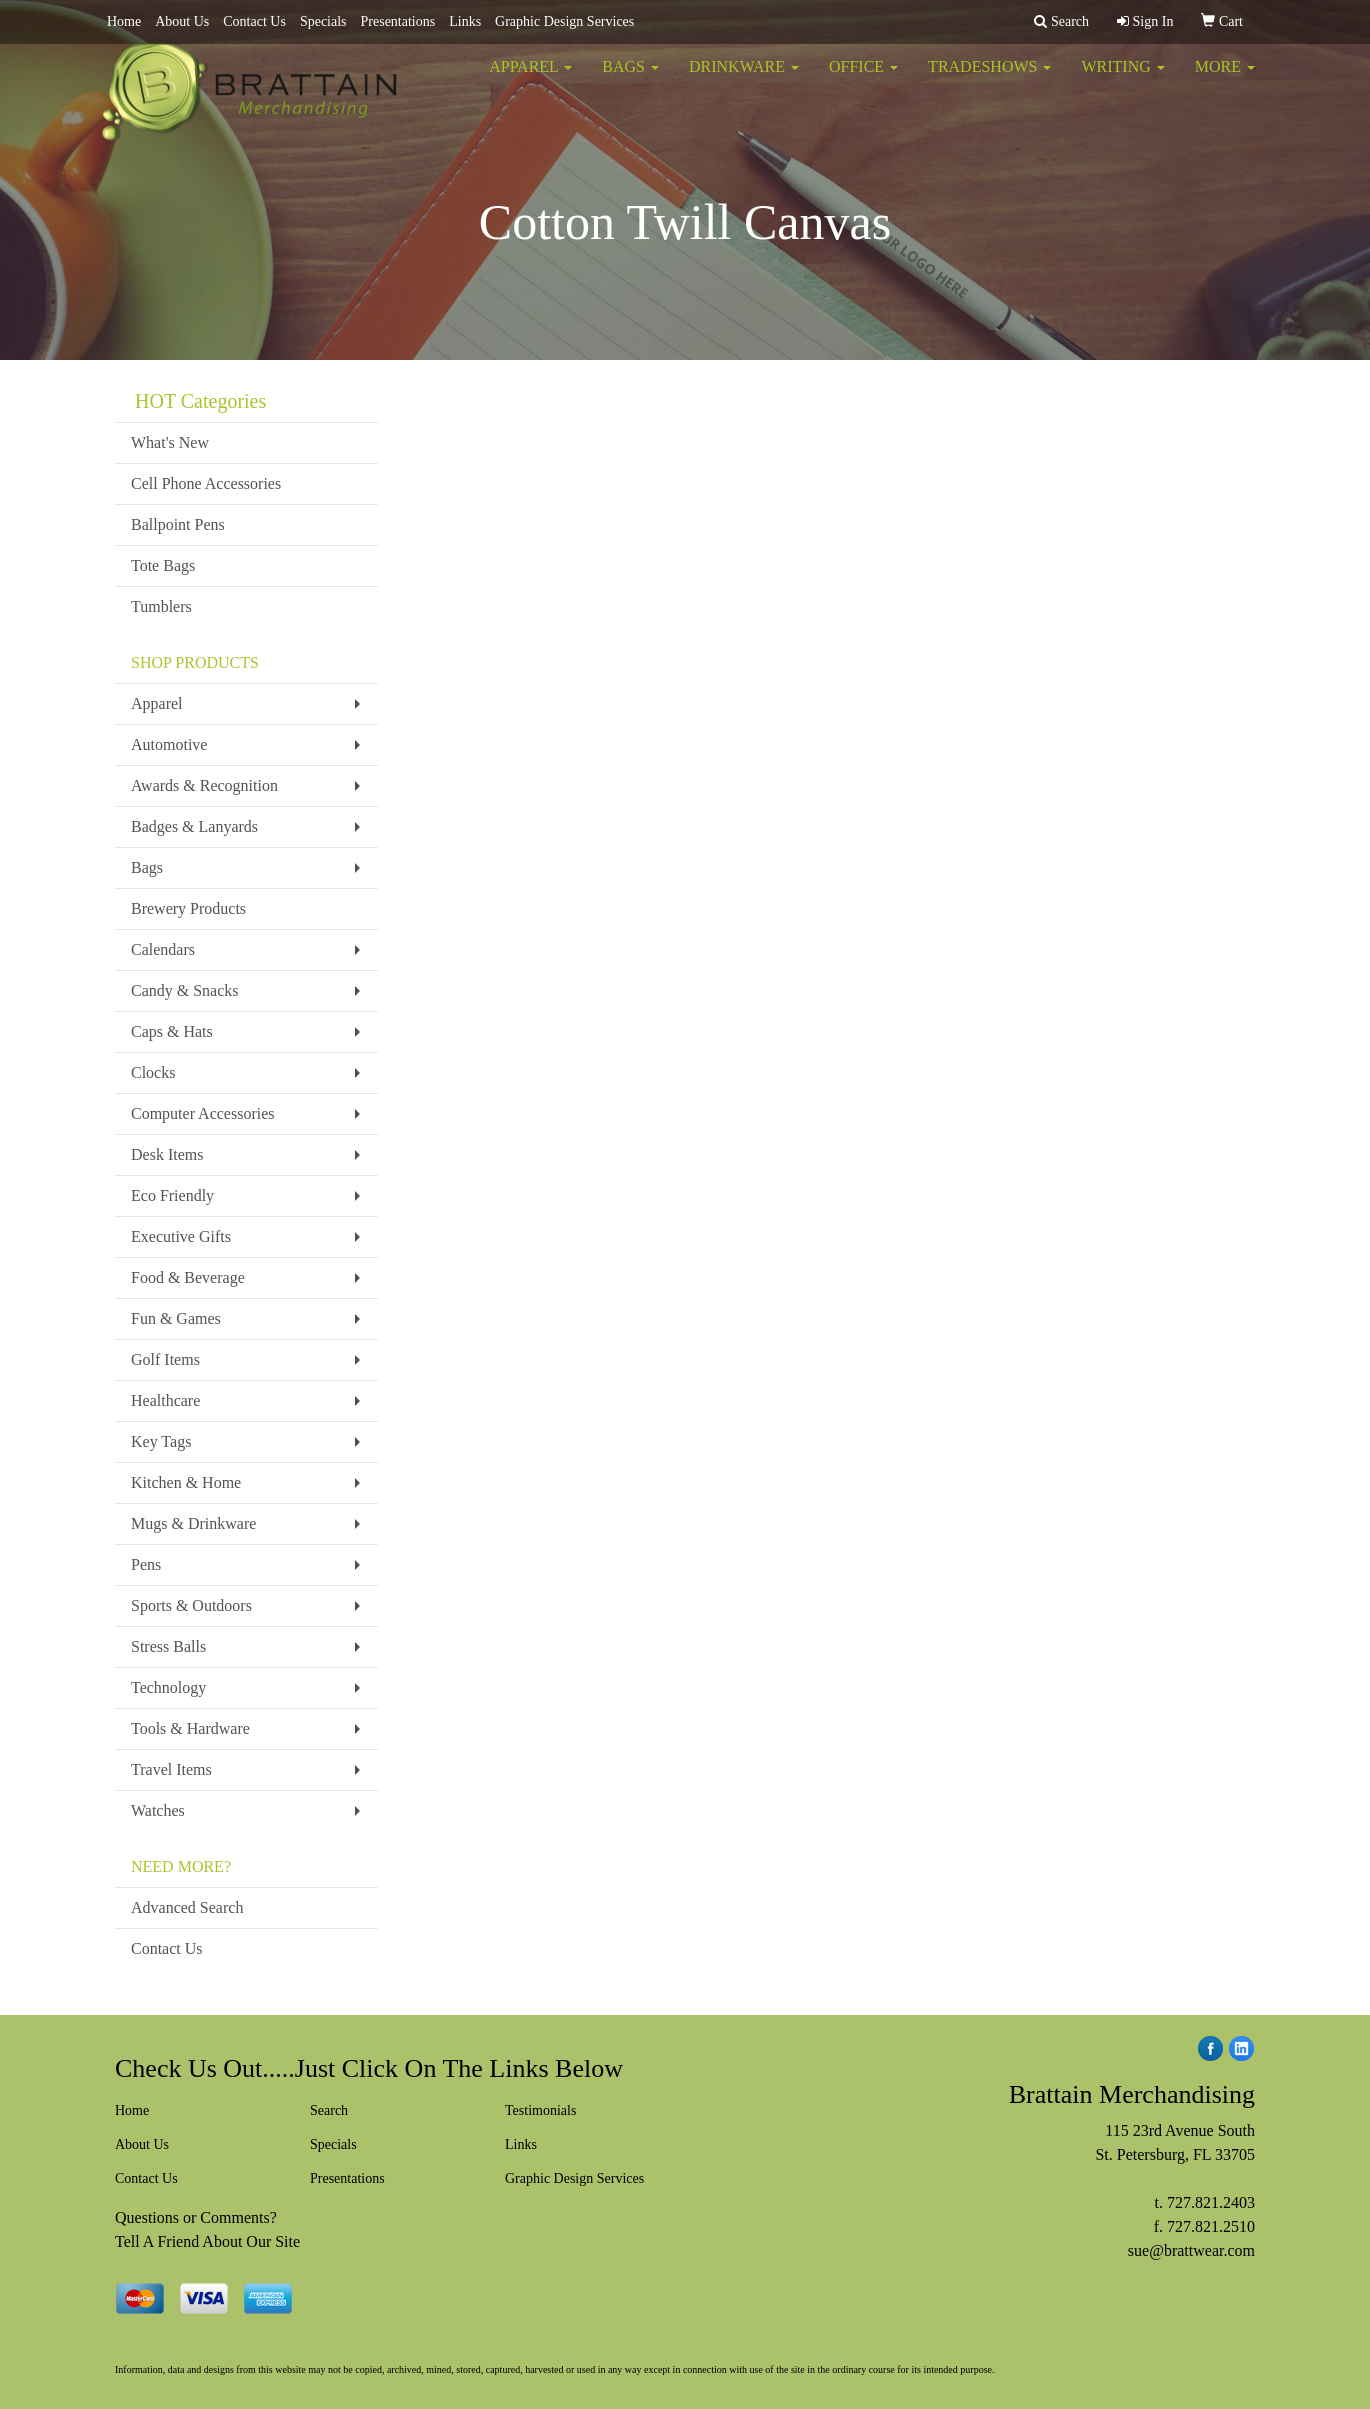 The image size is (1370, 2409). Describe the element at coordinates (465, 21) in the screenshot. I see `Links` at that location.